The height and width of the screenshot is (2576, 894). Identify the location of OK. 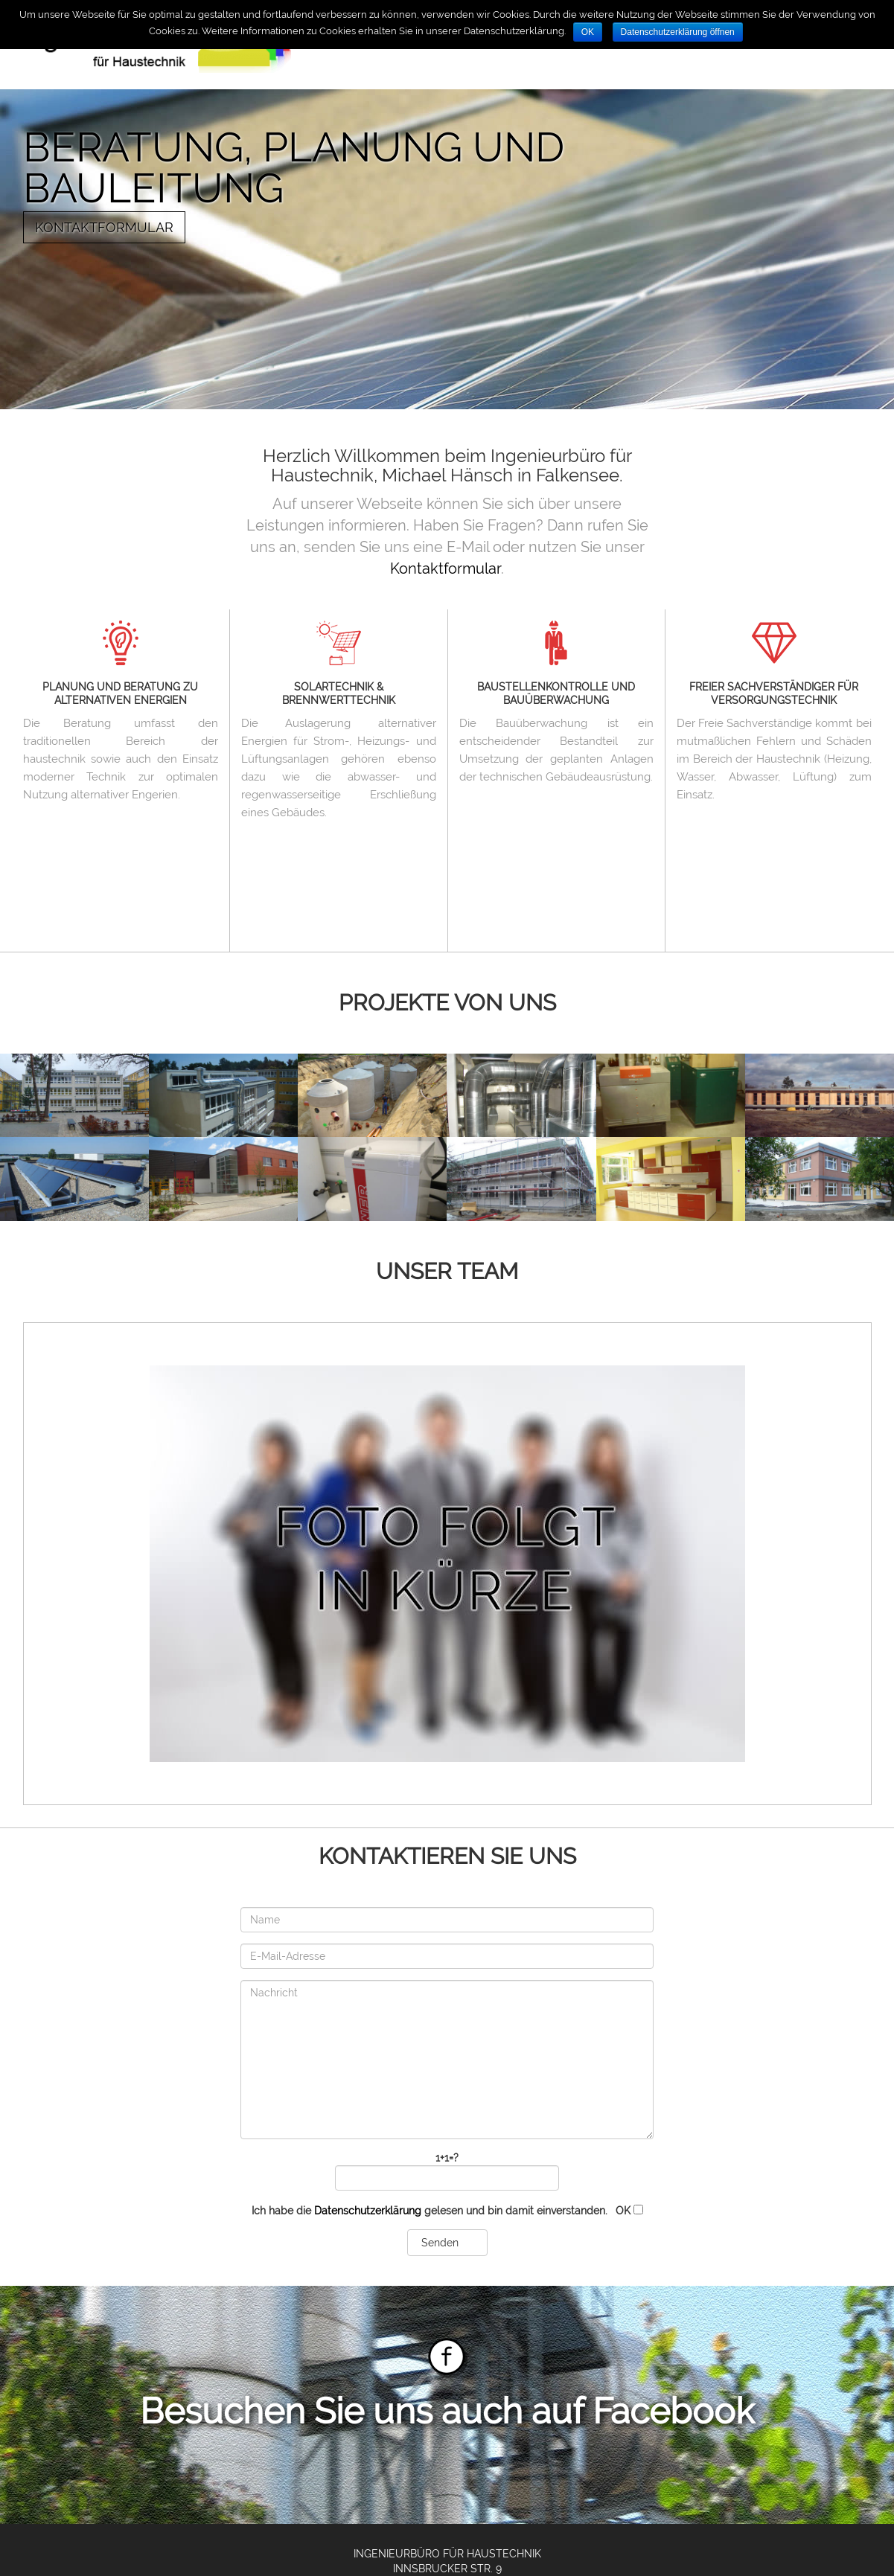
(587, 32).